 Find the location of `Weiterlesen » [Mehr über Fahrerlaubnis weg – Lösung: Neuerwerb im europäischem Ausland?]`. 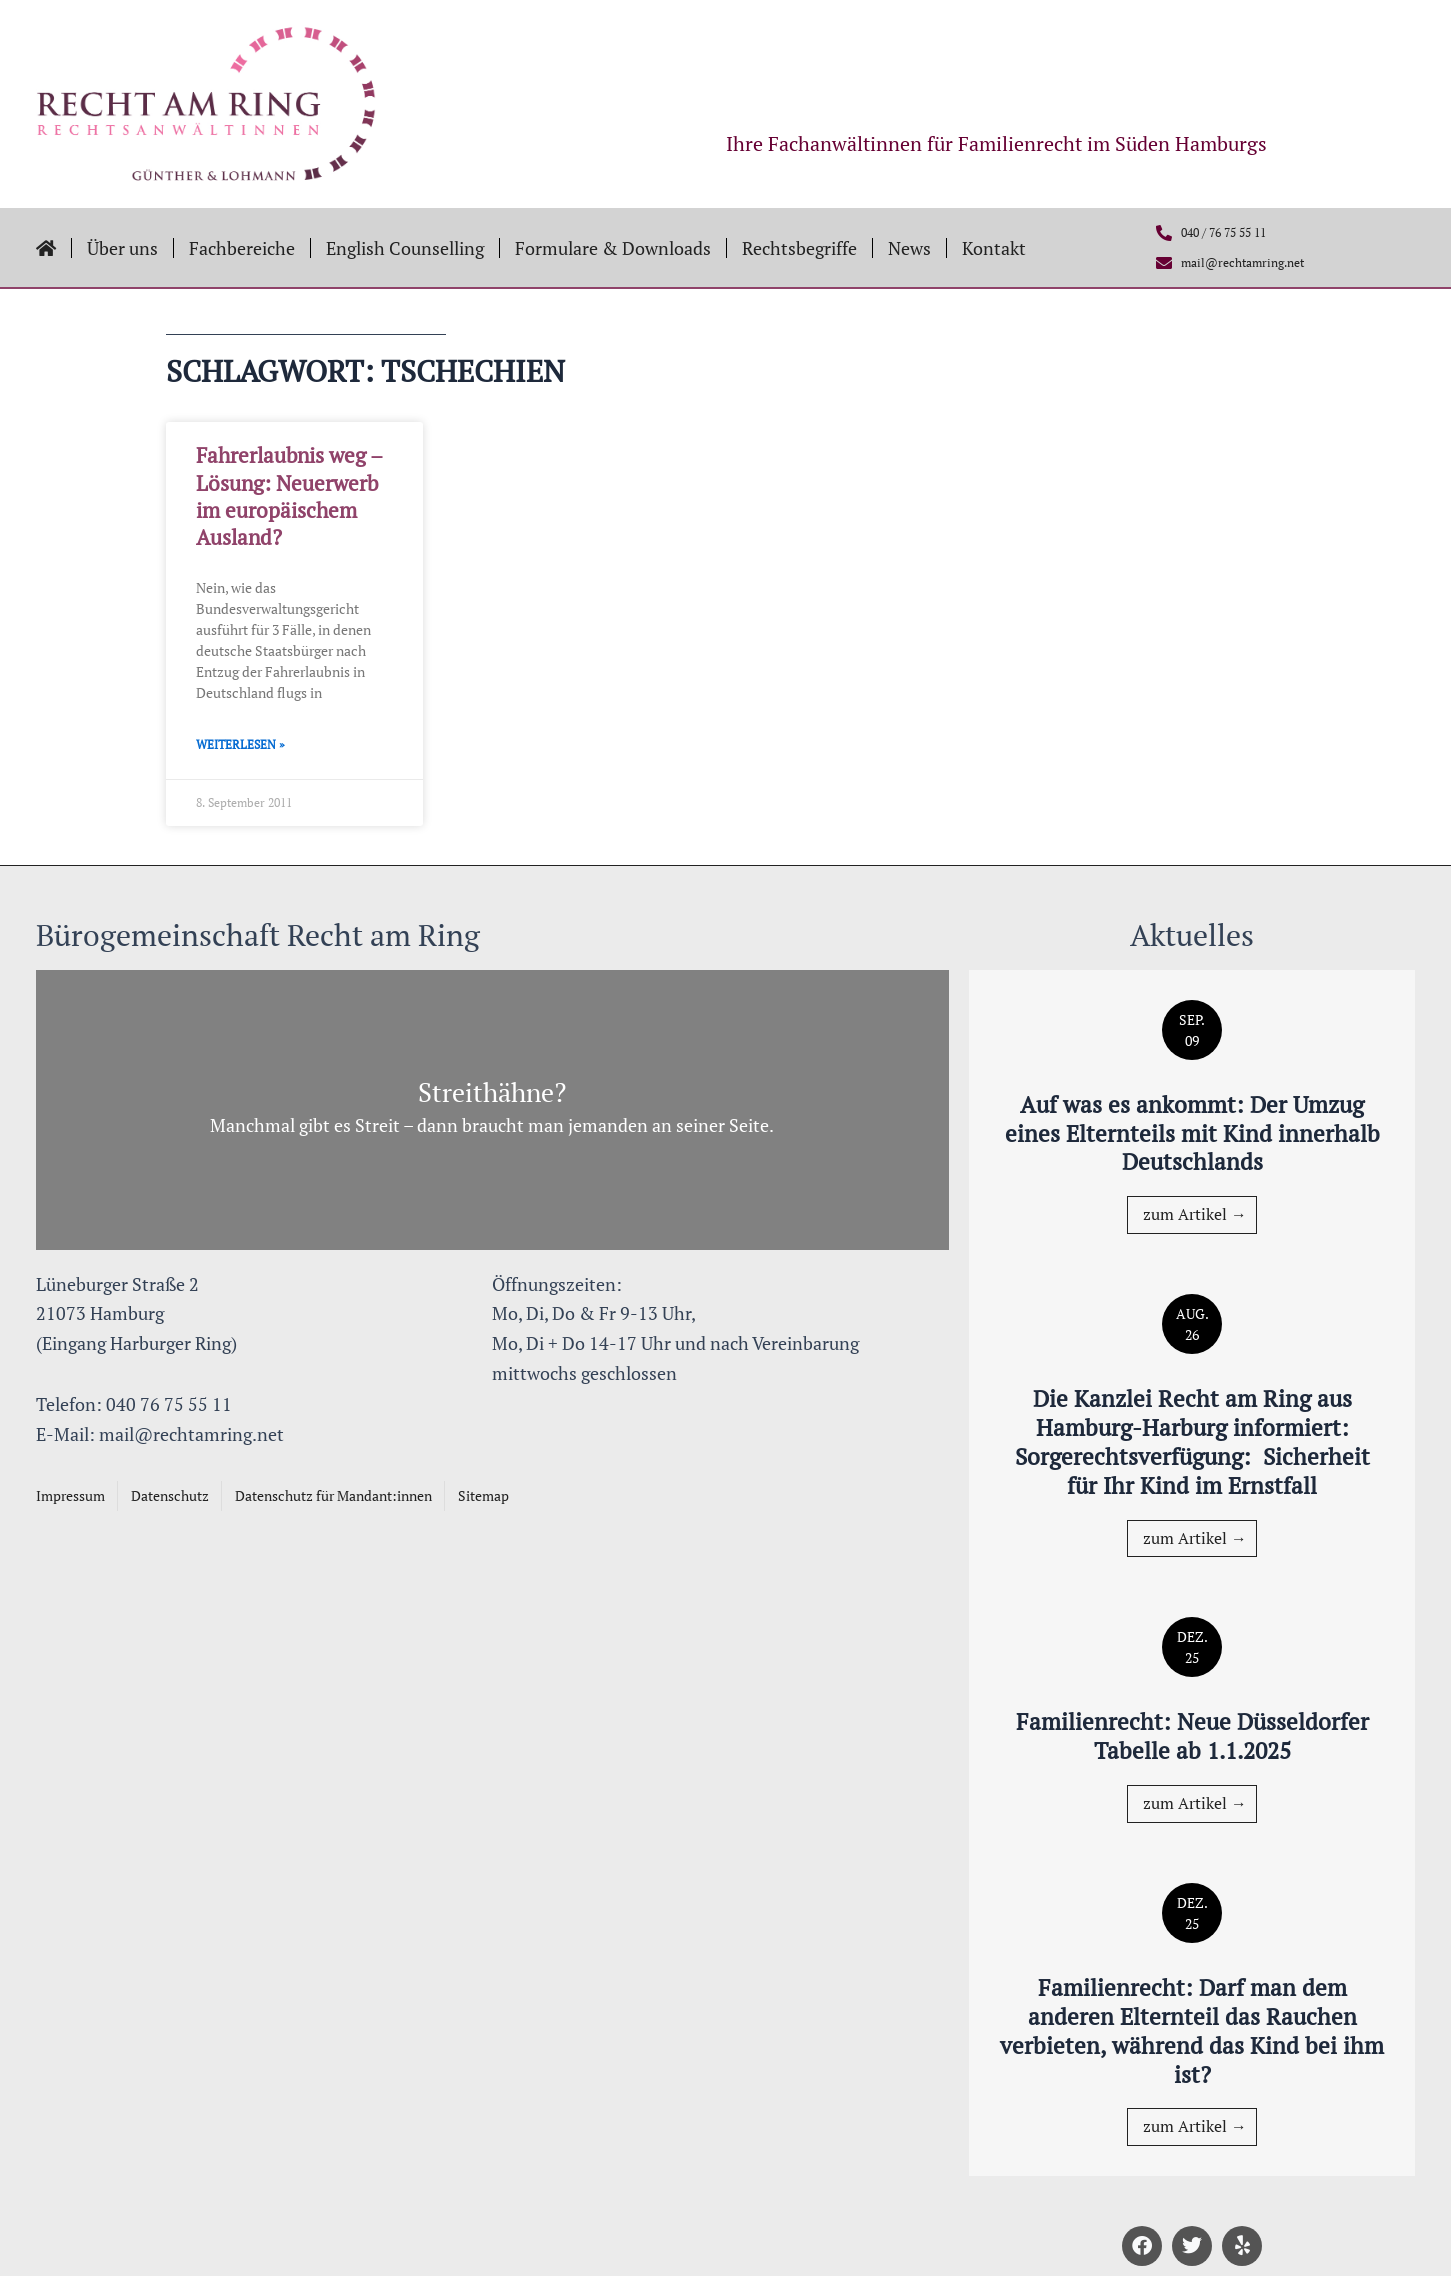

Weiterlesen » [Mehr über Fahrerlaubnis weg – Lösung: Neuerwerb im europäischem Ausland?] is located at coordinates (240, 744).